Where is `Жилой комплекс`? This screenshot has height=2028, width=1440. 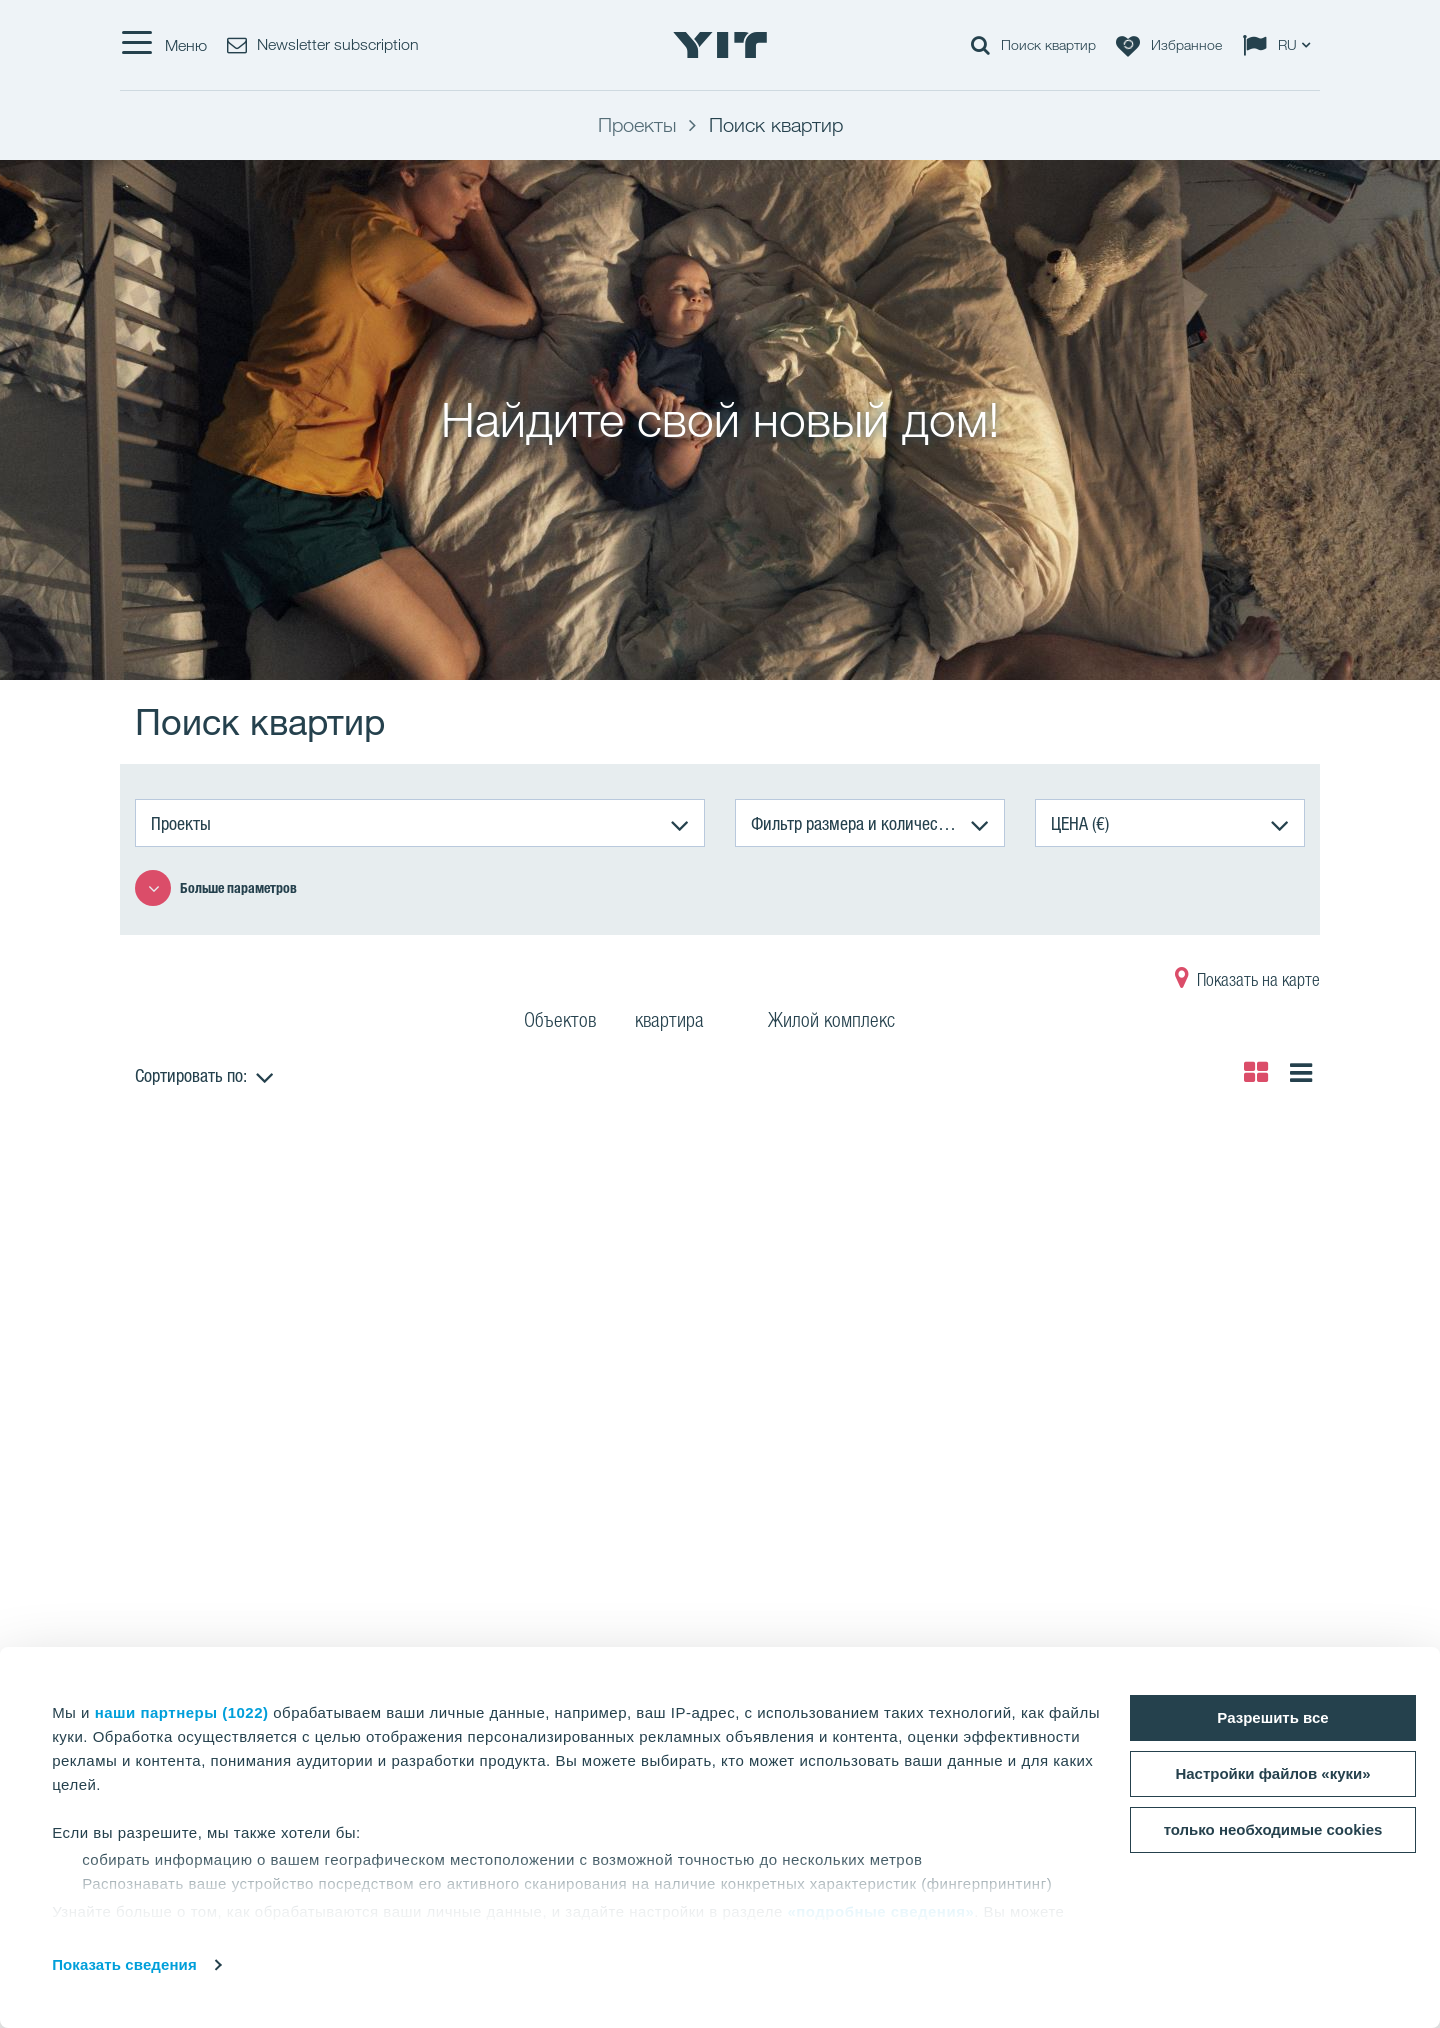
Жилой комплекс is located at coordinates (844, 1023).